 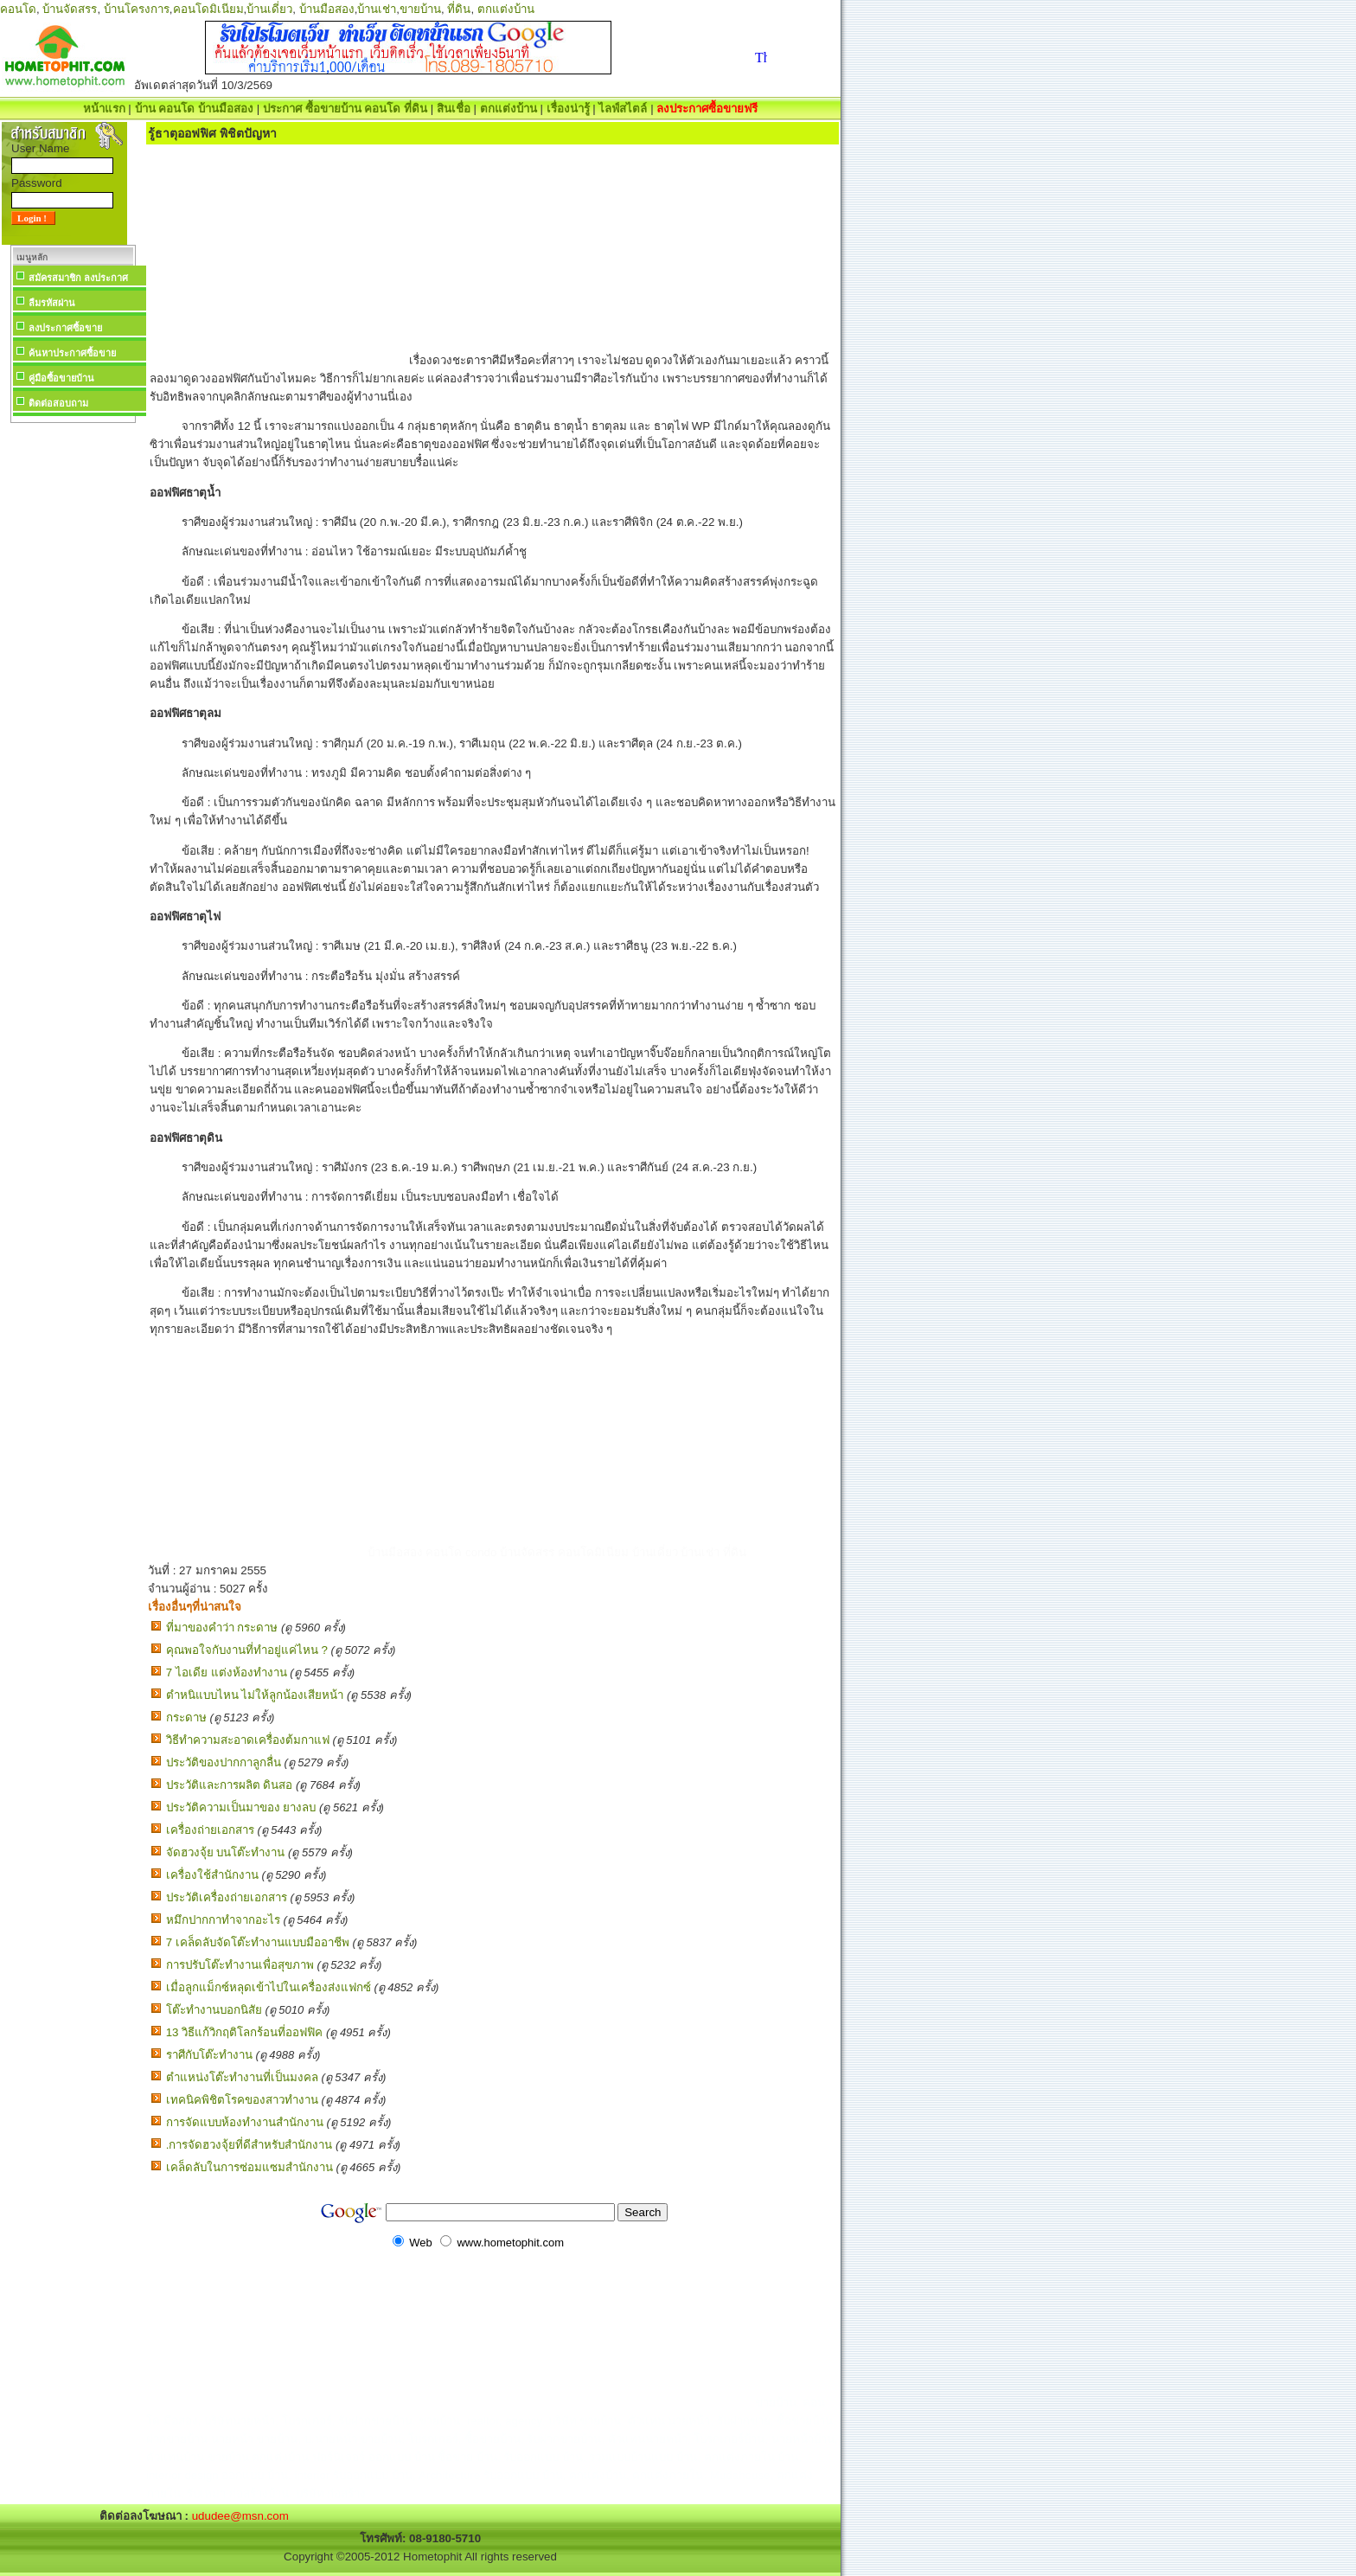 I want to click on ลืมรหัสผ่าน, so click(x=52, y=303).